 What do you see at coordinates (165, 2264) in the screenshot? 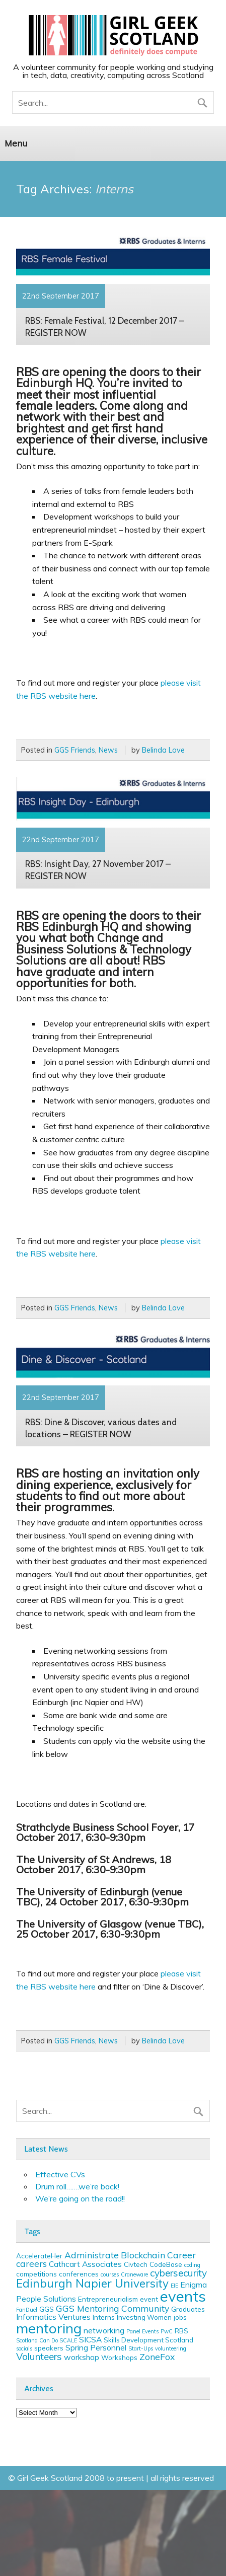
I see `CodeBase [CodeBase (3 items)]` at bounding box center [165, 2264].